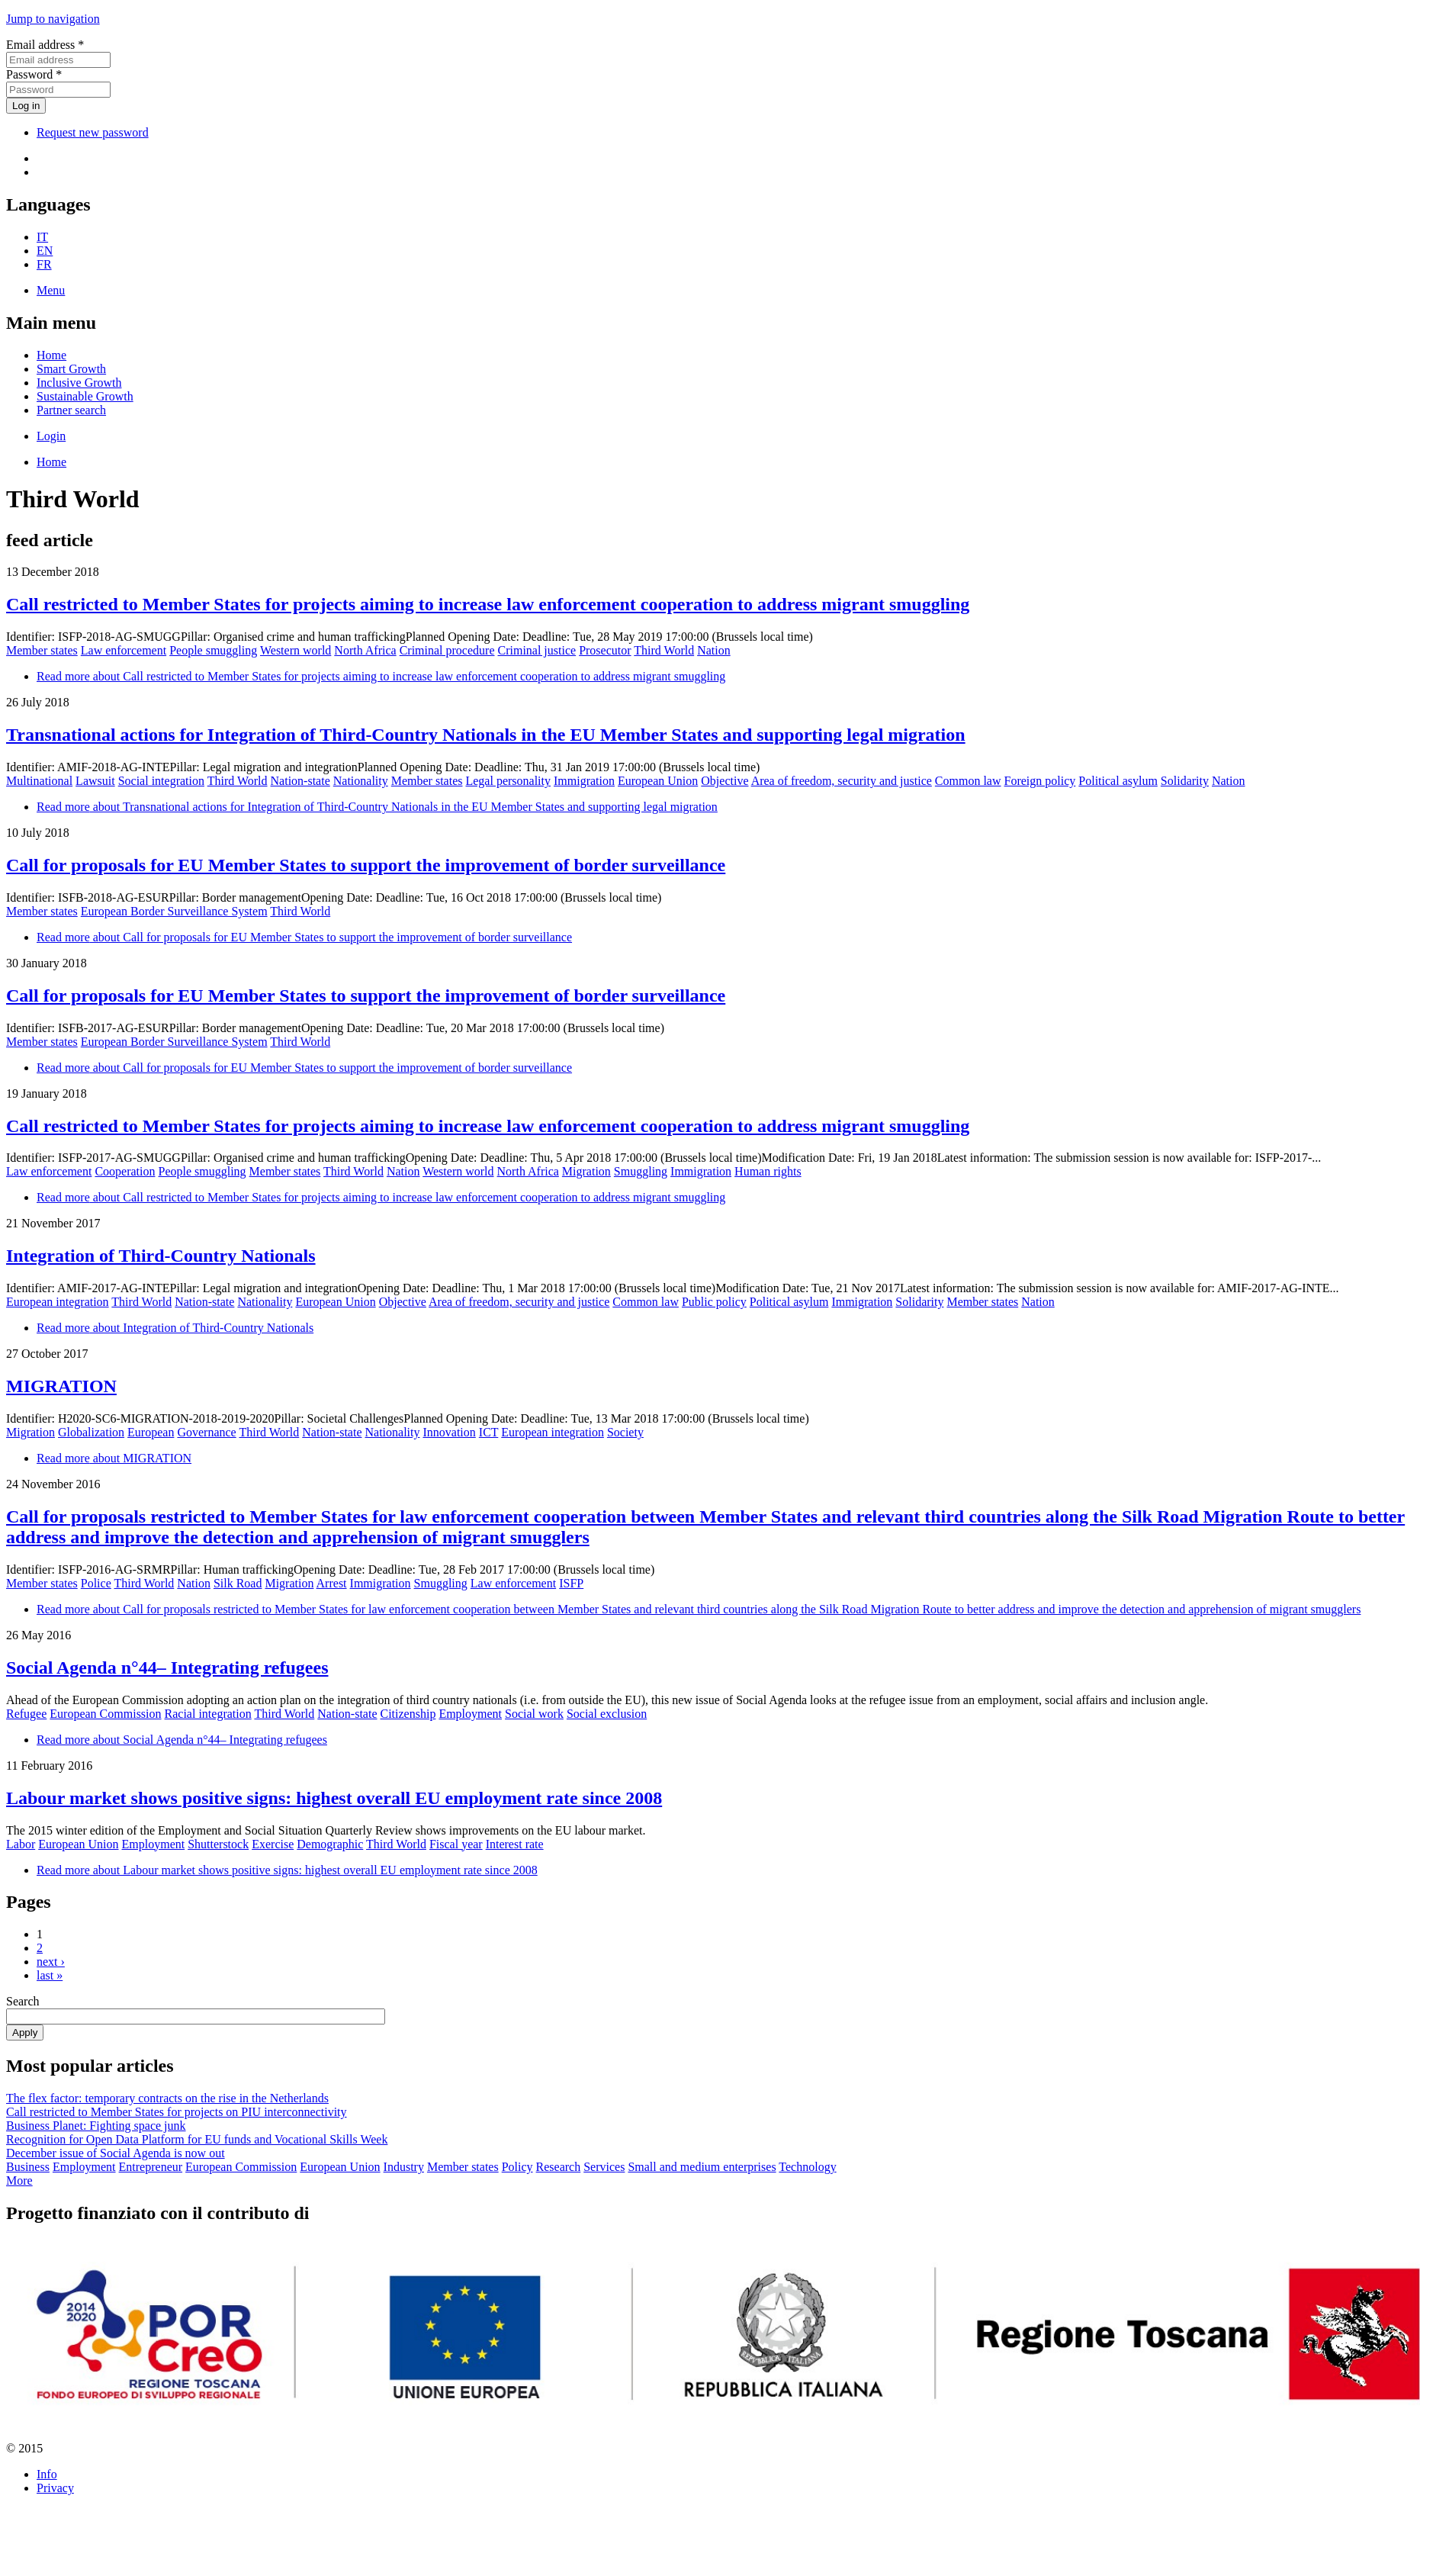  Describe the element at coordinates (24, 2032) in the screenshot. I see `Apply` at that location.